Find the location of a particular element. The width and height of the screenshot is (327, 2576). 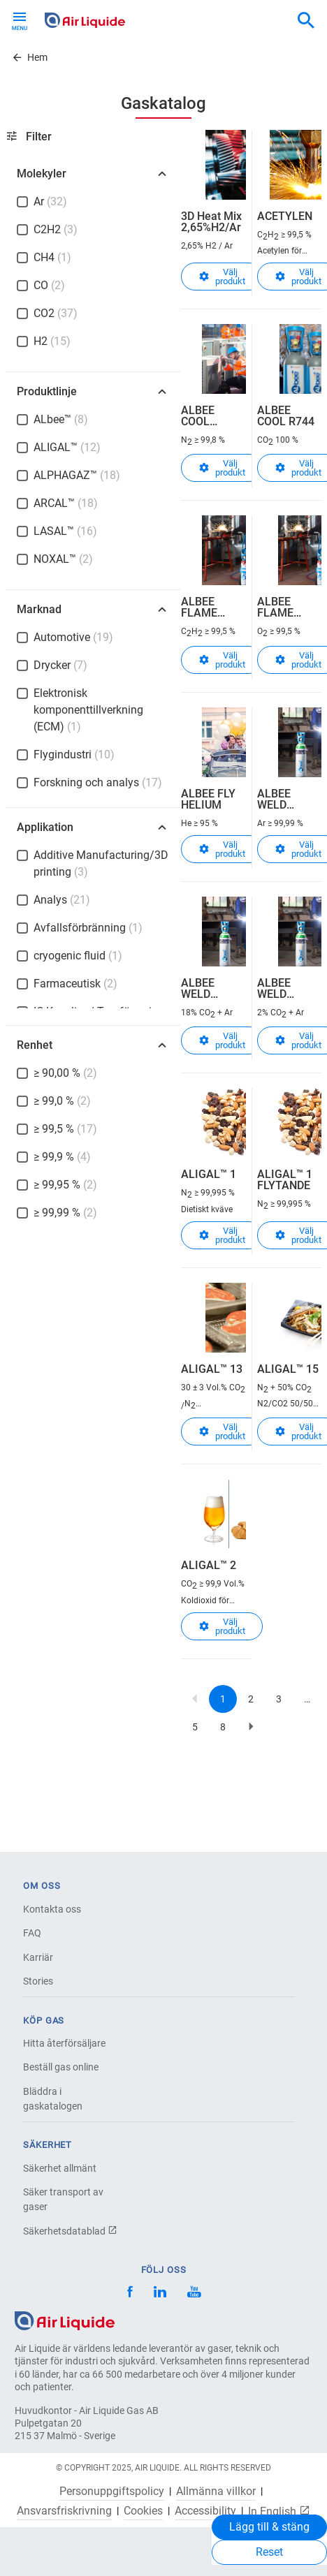

Allmänna villkor is located at coordinates (216, 2491).